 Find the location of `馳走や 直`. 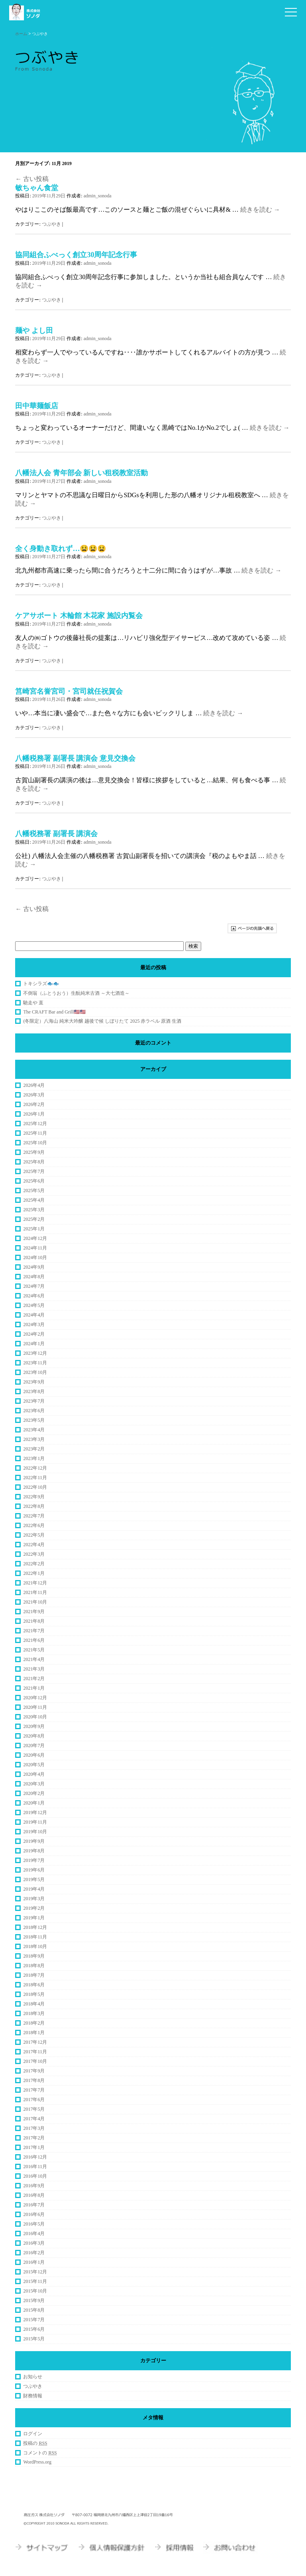

馳走や 直 is located at coordinates (33, 1003).